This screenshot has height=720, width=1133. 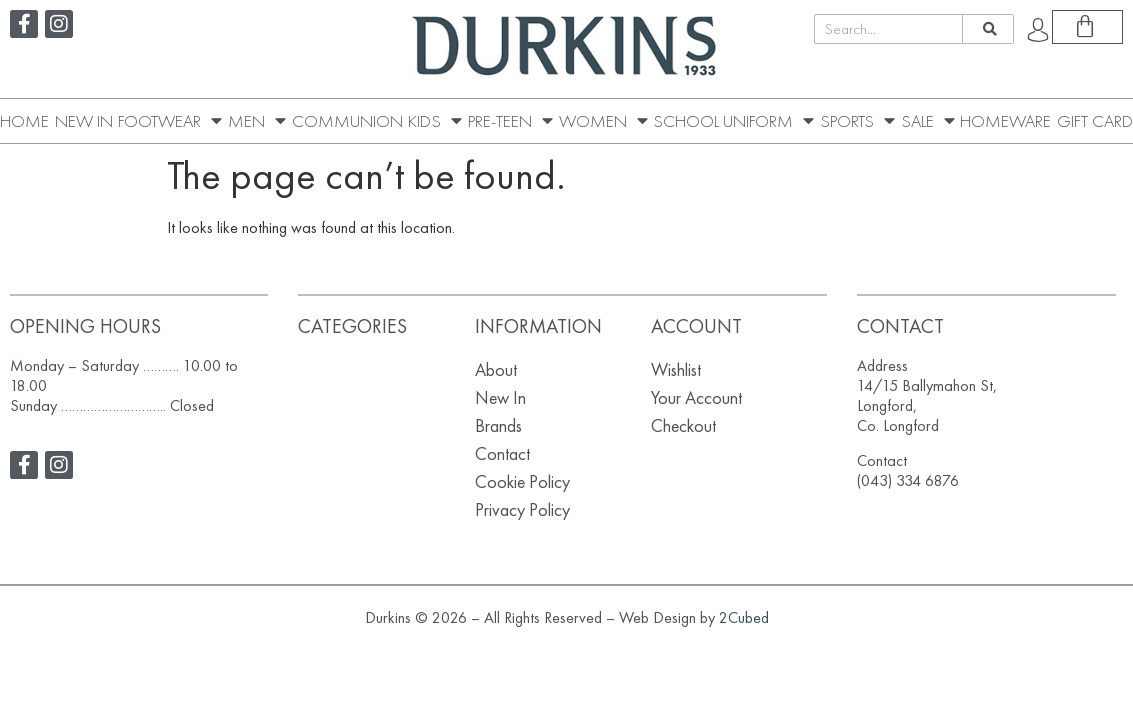 I want to click on Communion, so click(x=347, y=121).